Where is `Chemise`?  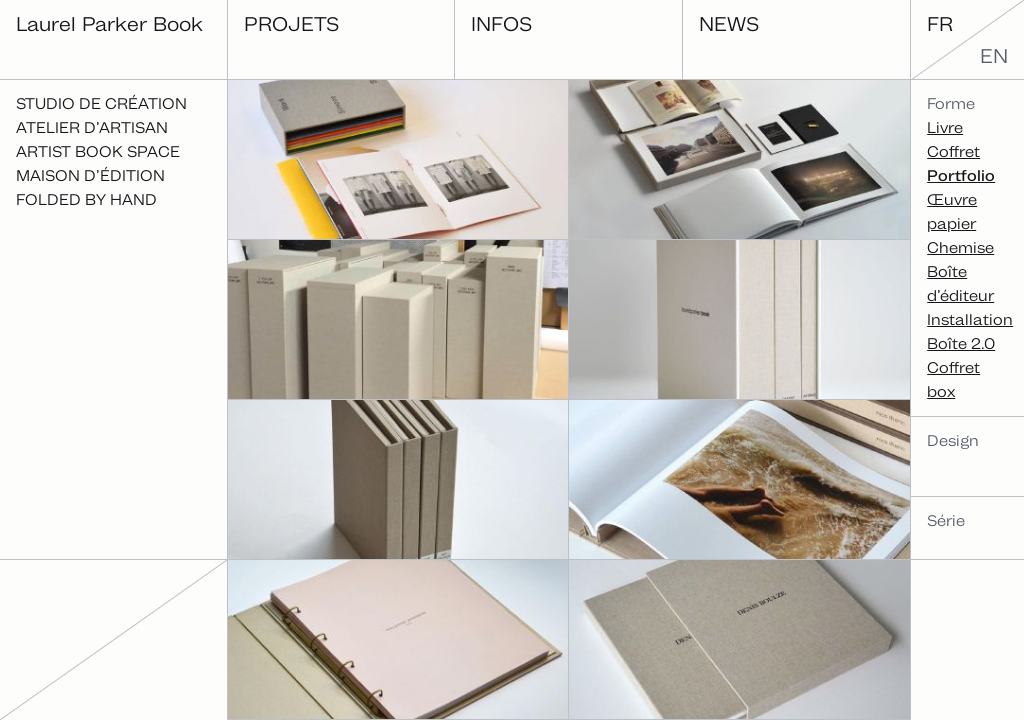
Chemise is located at coordinates (960, 247).